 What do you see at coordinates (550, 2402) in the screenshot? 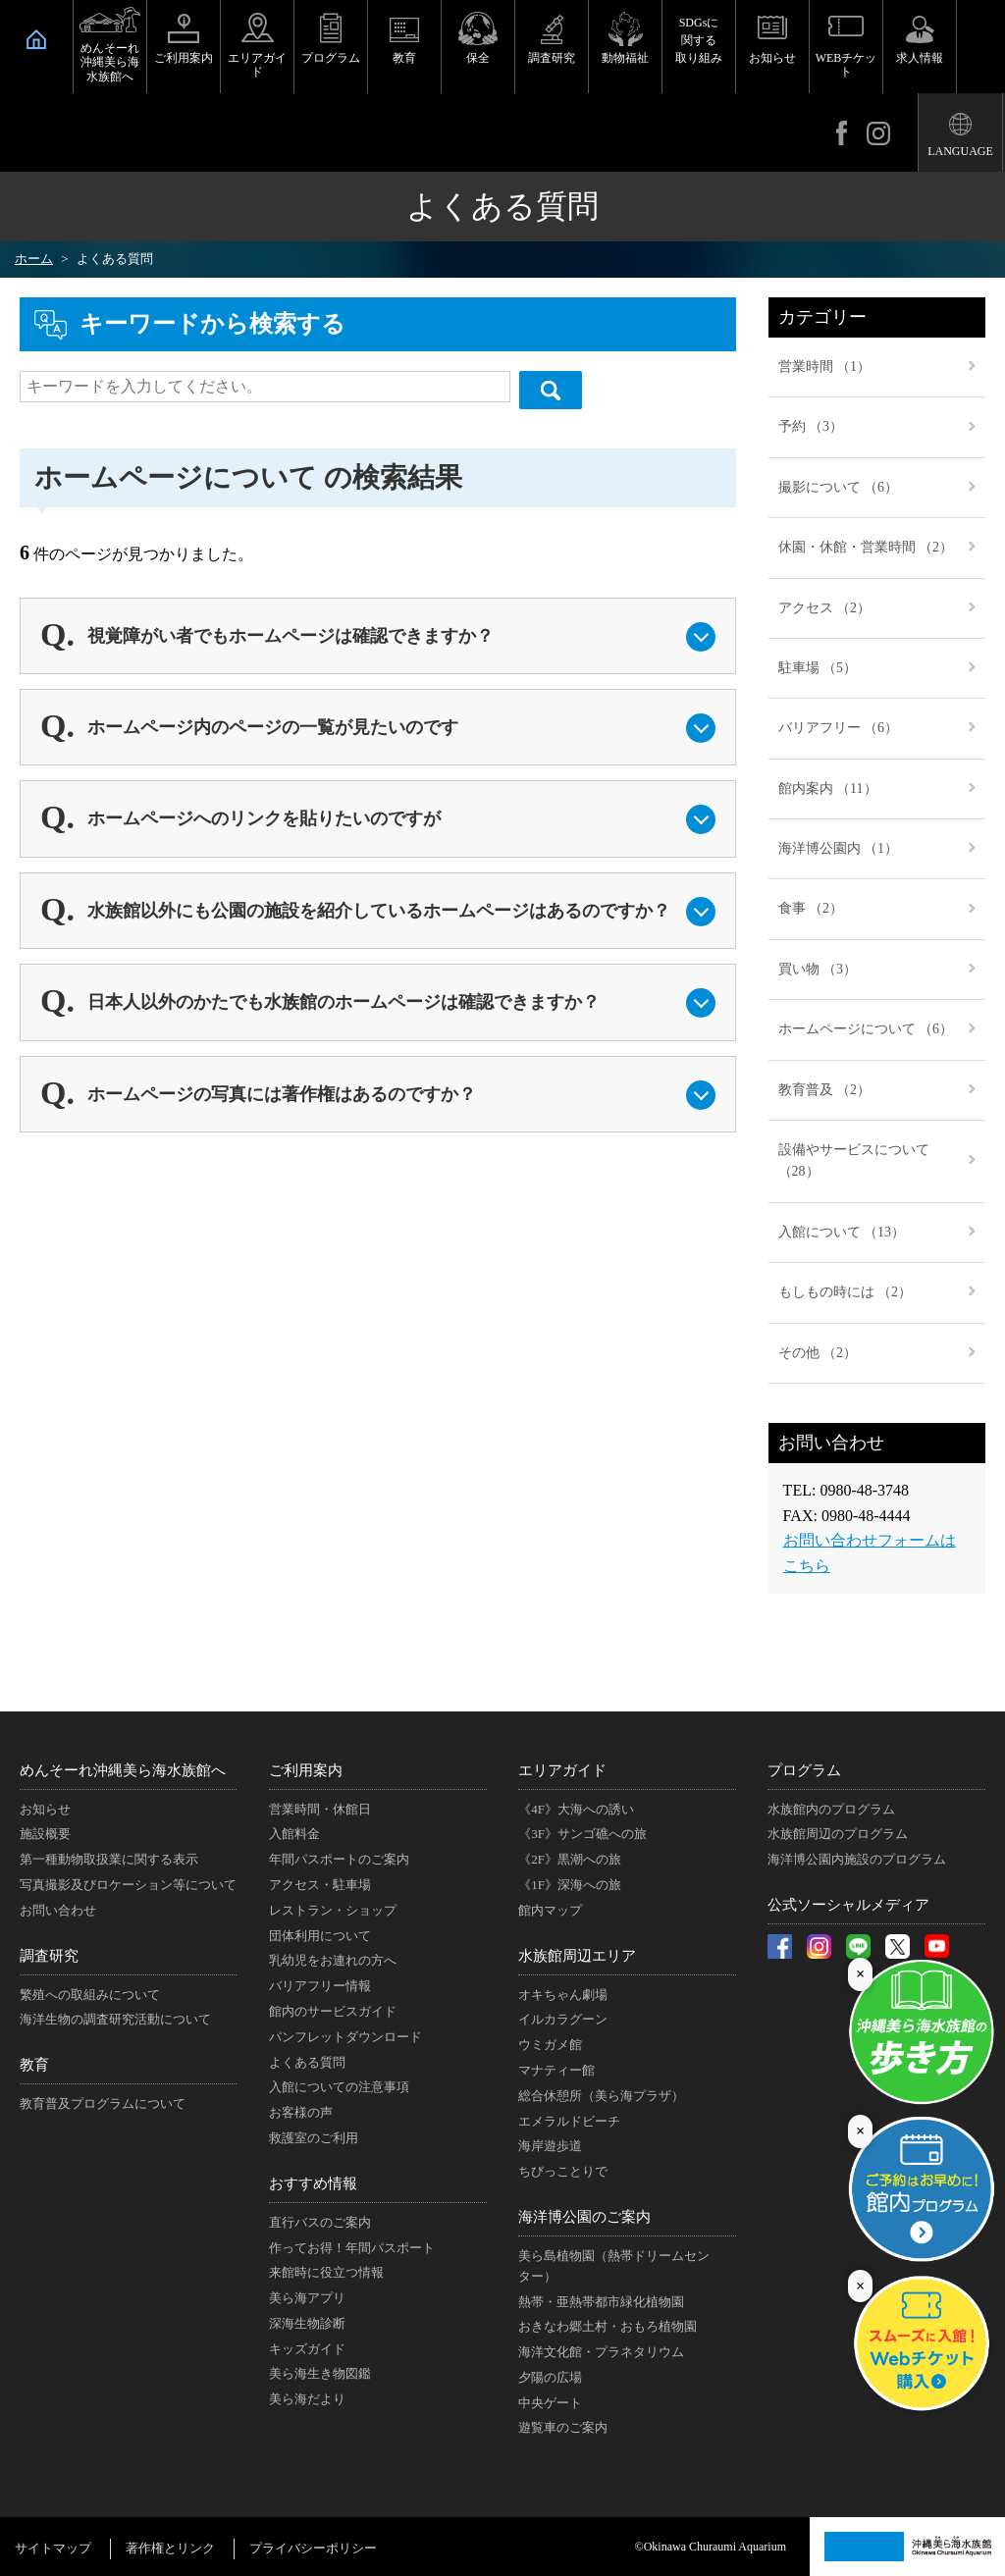
I see `中央ゲート` at bounding box center [550, 2402].